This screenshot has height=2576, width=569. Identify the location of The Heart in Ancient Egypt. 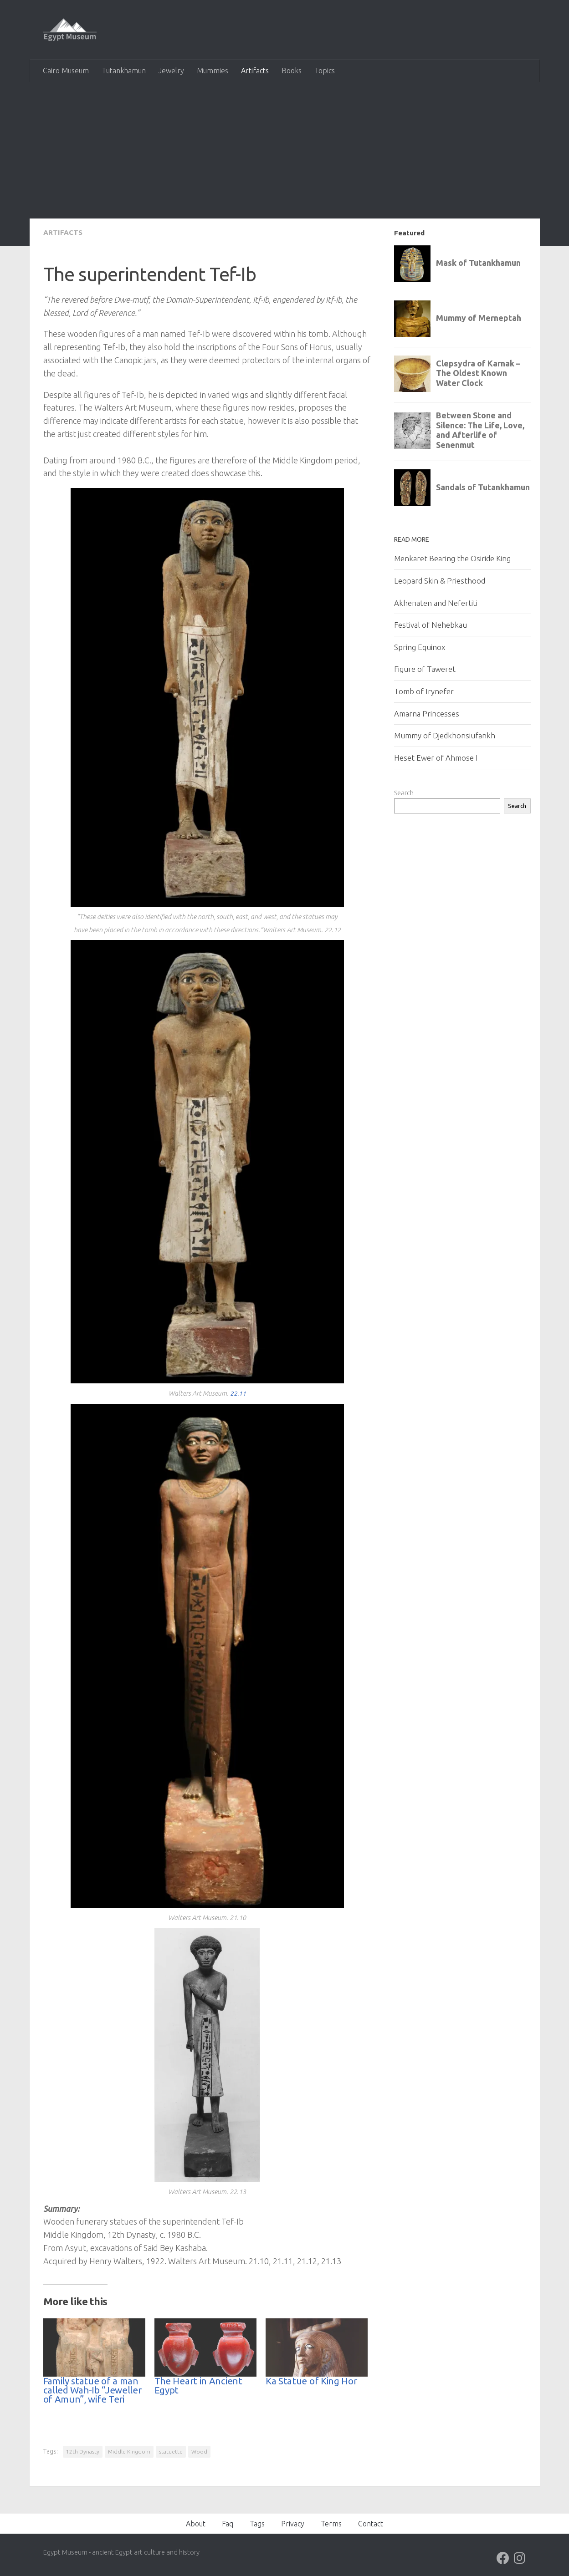
(198, 2385).